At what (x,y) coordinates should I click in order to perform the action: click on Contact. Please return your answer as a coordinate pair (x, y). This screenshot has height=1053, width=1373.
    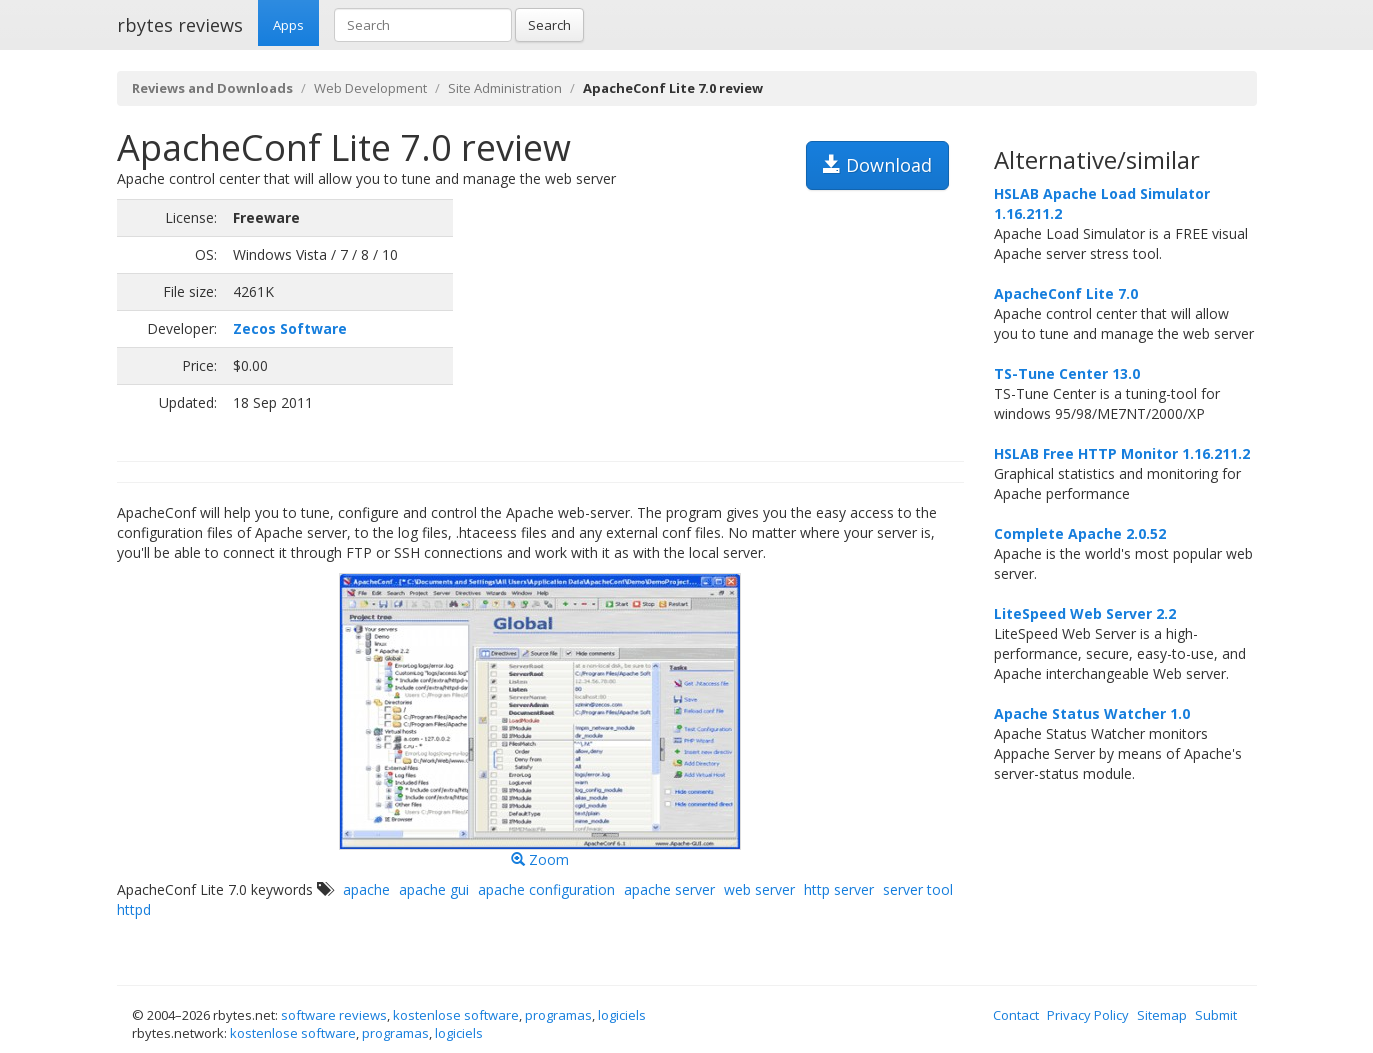
    Looking at the image, I should click on (1016, 1015).